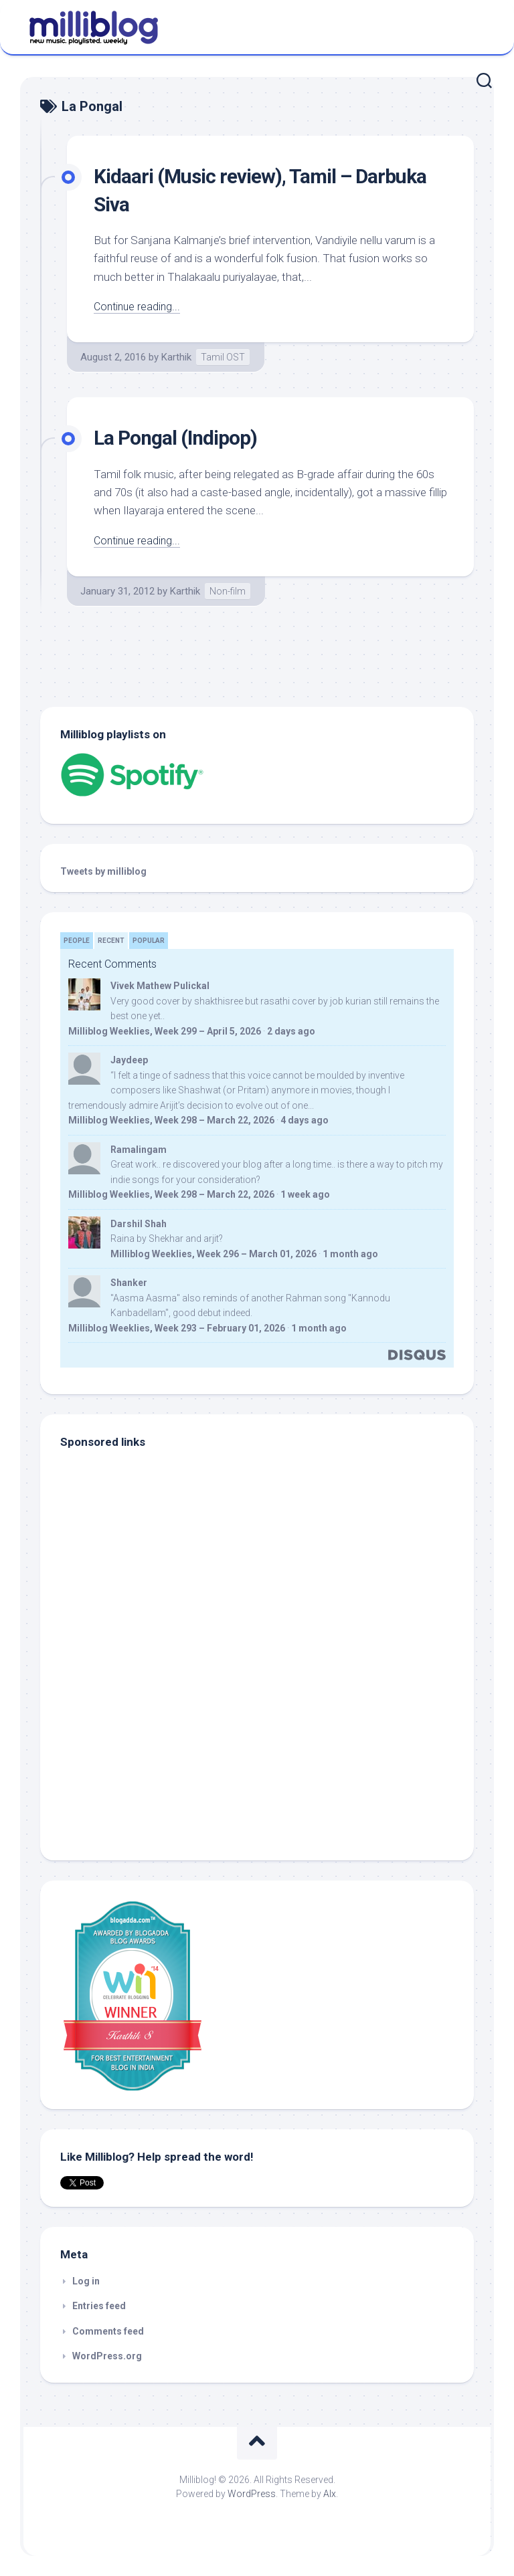 Image resolution: width=514 pixels, height=2576 pixels. Describe the element at coordinates (159, 985) in the screenshot. I see `Vivek Mathew Pulickal` at that location.